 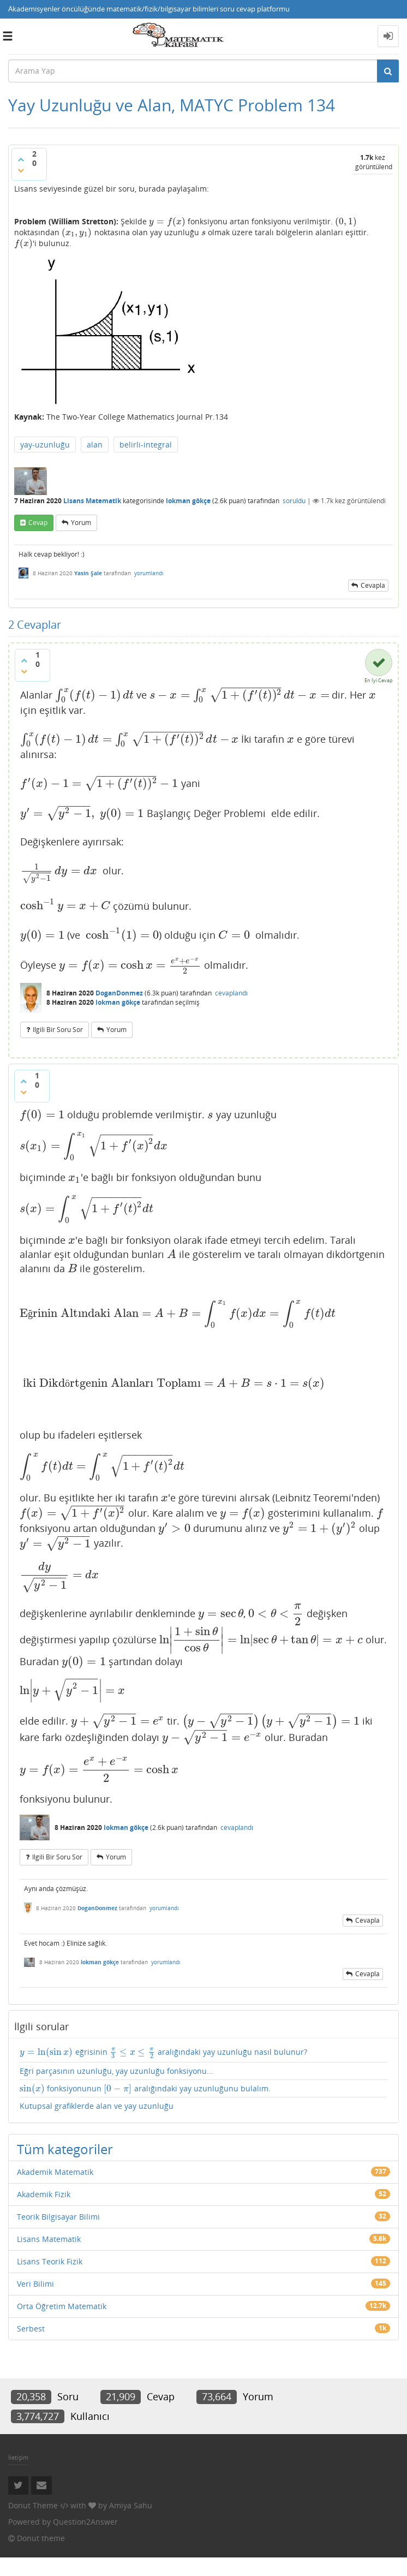 I want to click on Kutupsal grafiklerde alan ve yay uzunluğu, so click(x=96, y=2124).